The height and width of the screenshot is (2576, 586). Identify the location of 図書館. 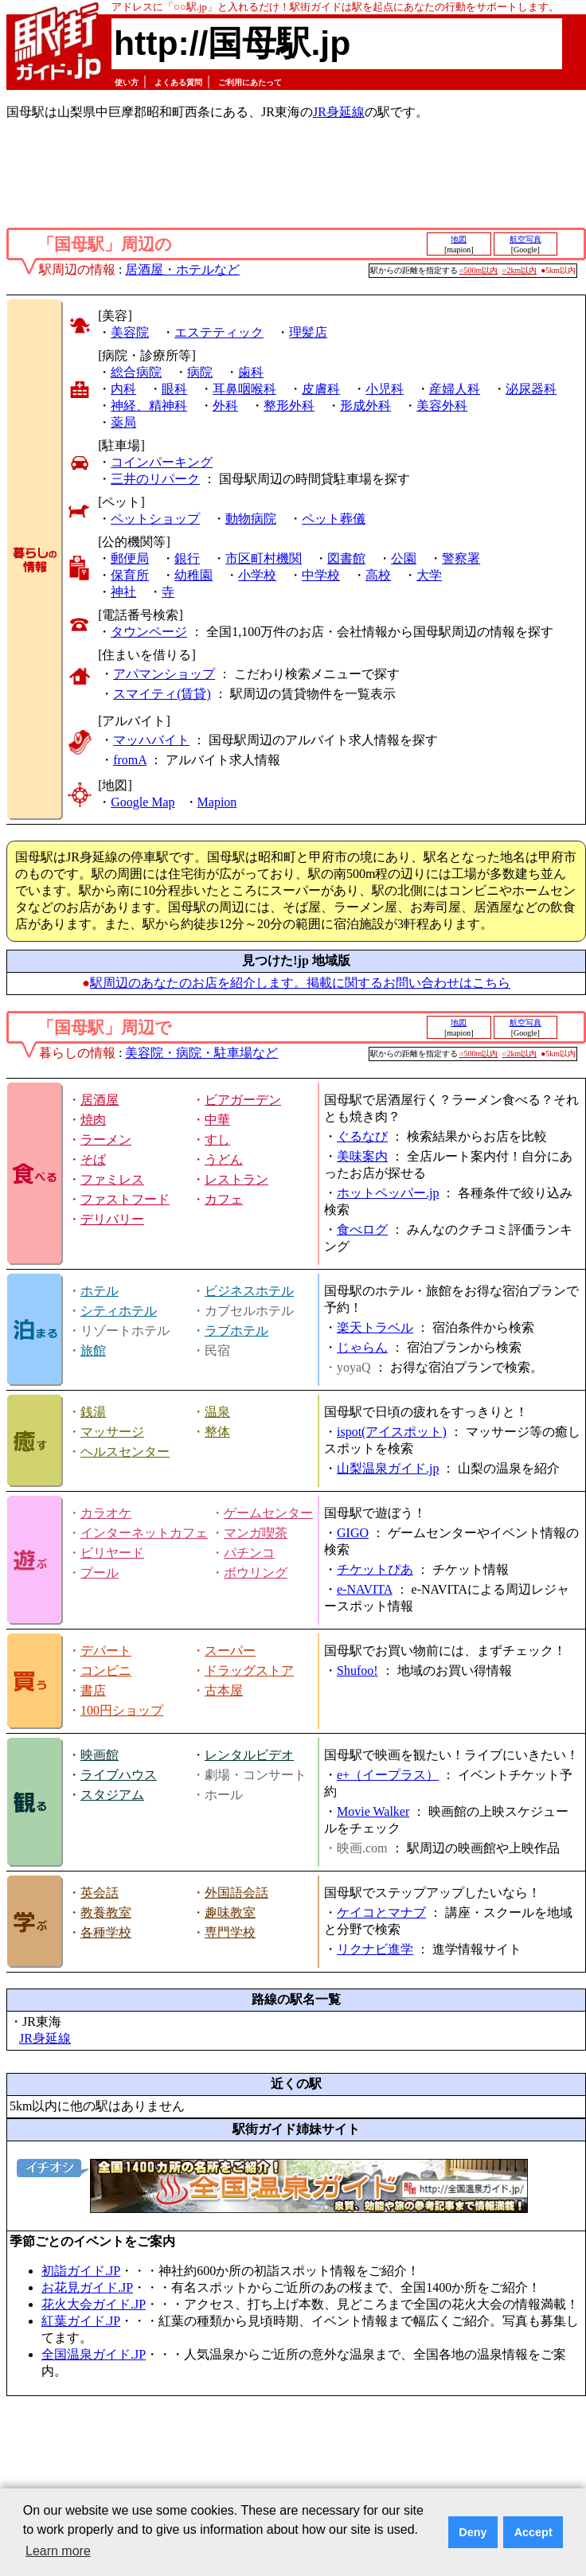
(346, 558).